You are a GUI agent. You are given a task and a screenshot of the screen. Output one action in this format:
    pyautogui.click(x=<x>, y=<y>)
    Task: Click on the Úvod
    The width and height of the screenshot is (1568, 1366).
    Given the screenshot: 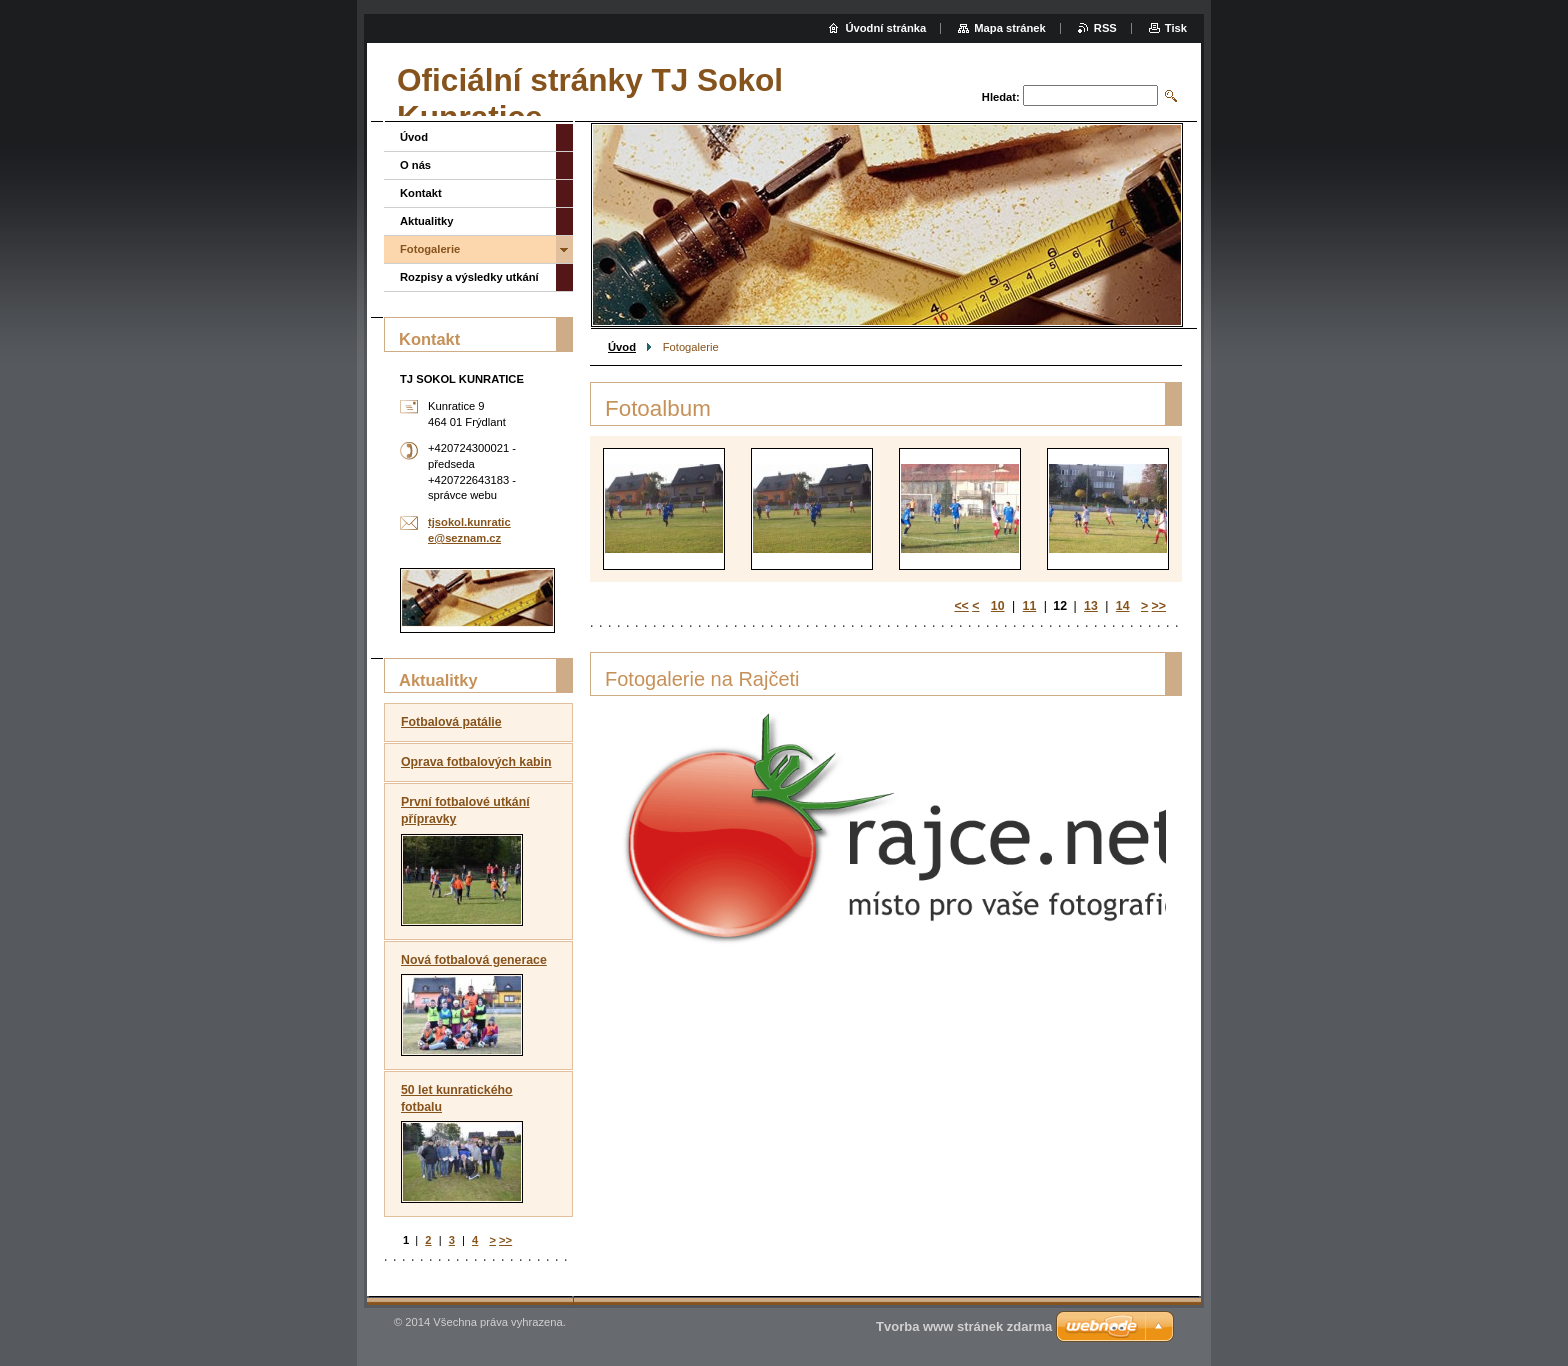 What is the action you would take?
    pyautogui.click(x=622, y=347)
    